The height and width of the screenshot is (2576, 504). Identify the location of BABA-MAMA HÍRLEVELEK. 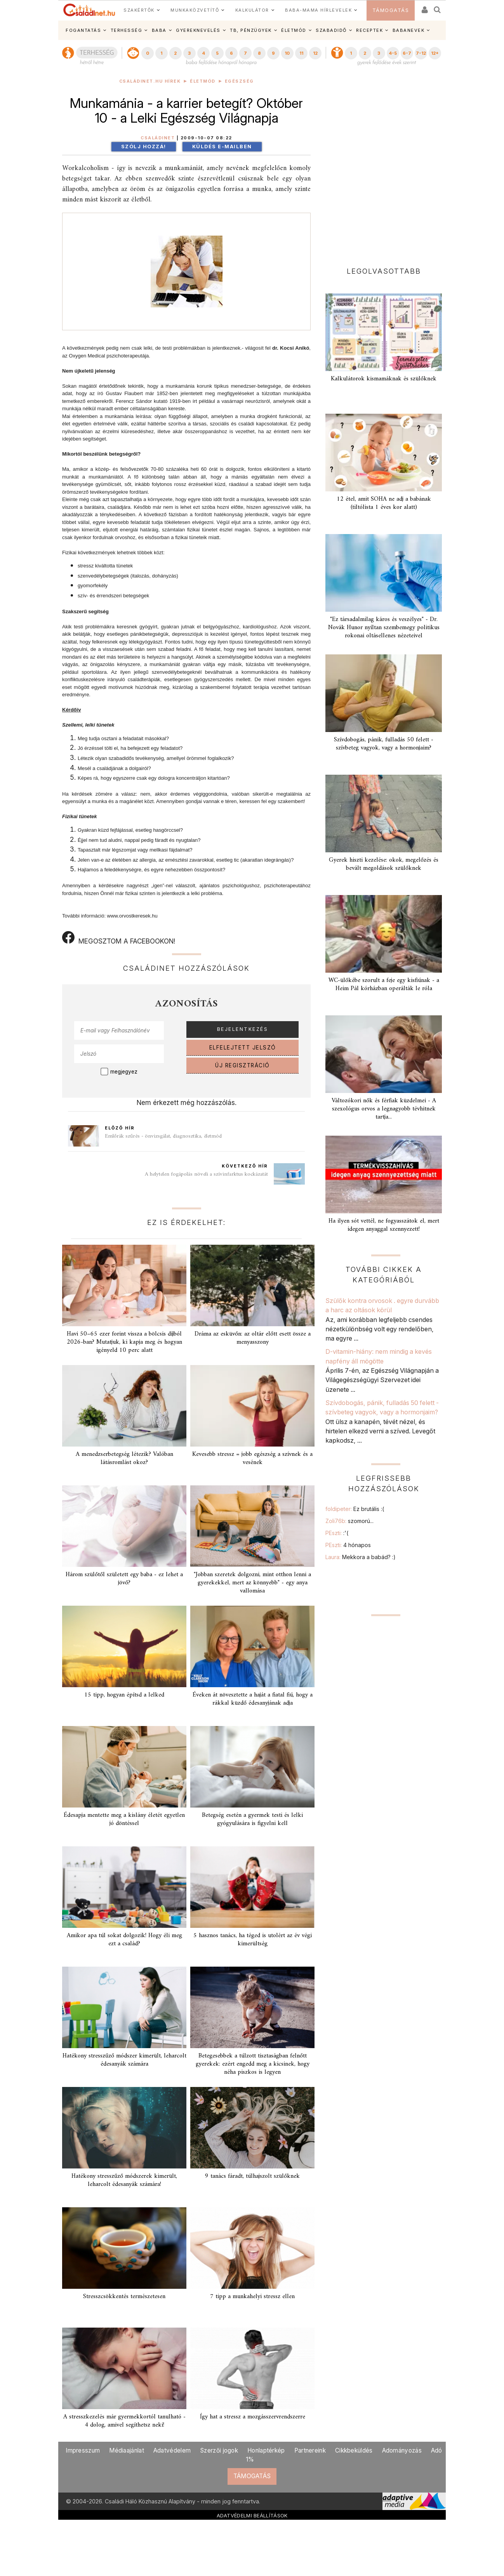
(318, 10).